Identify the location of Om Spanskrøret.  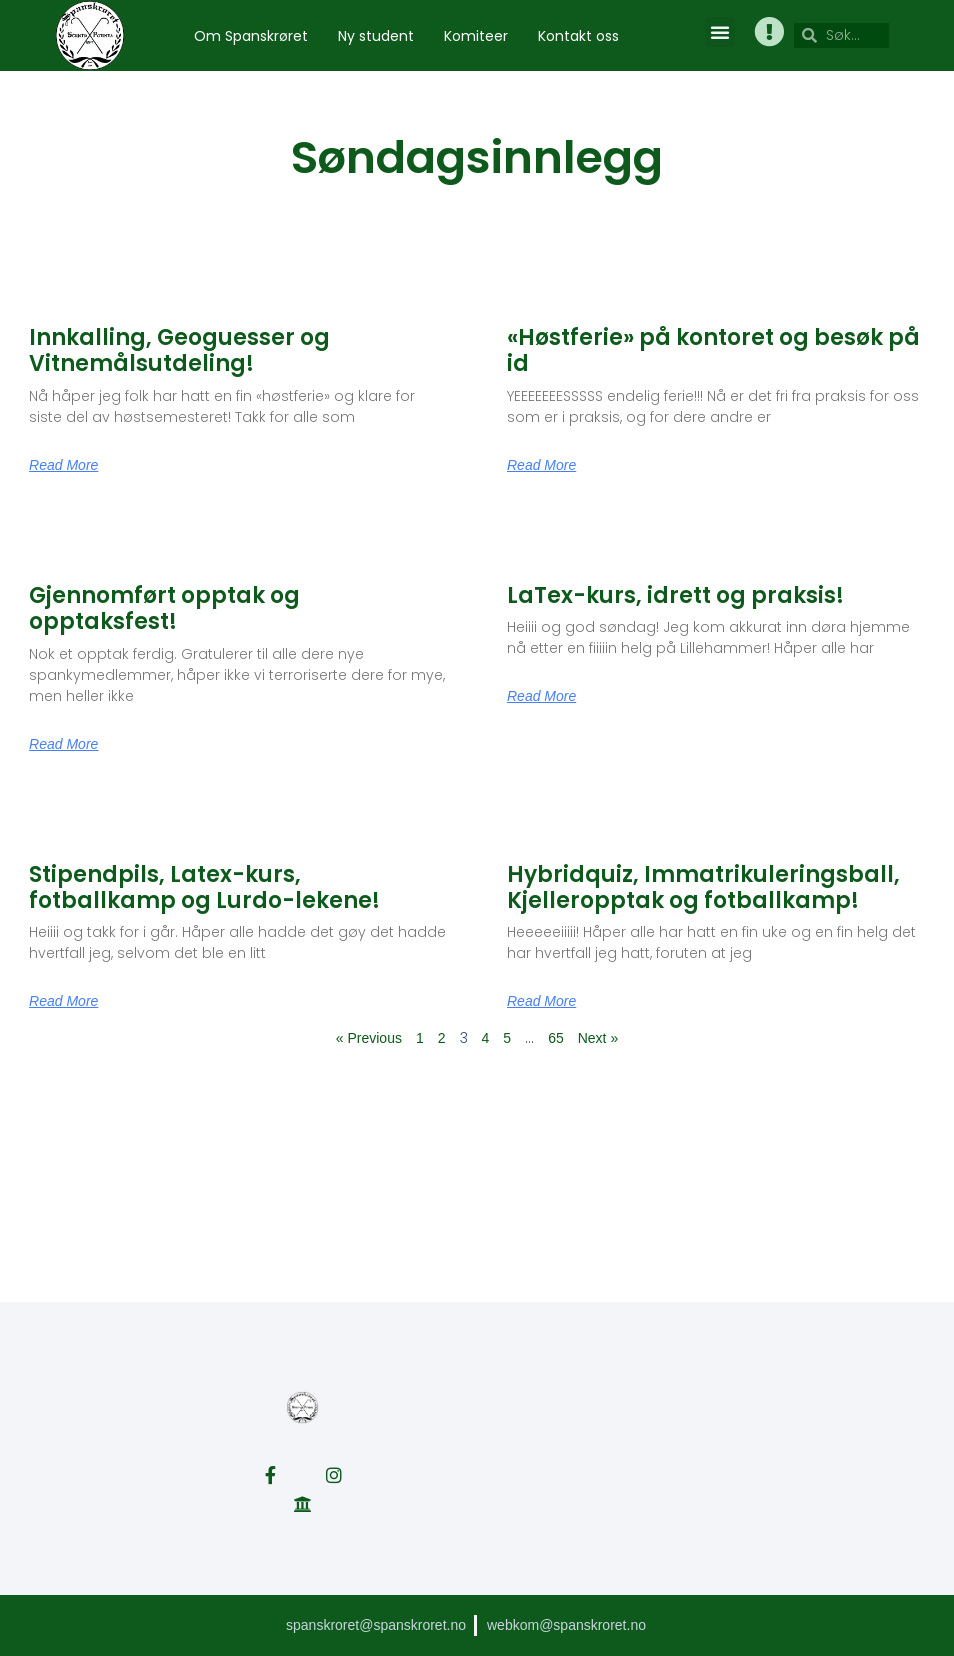
(251, 36).